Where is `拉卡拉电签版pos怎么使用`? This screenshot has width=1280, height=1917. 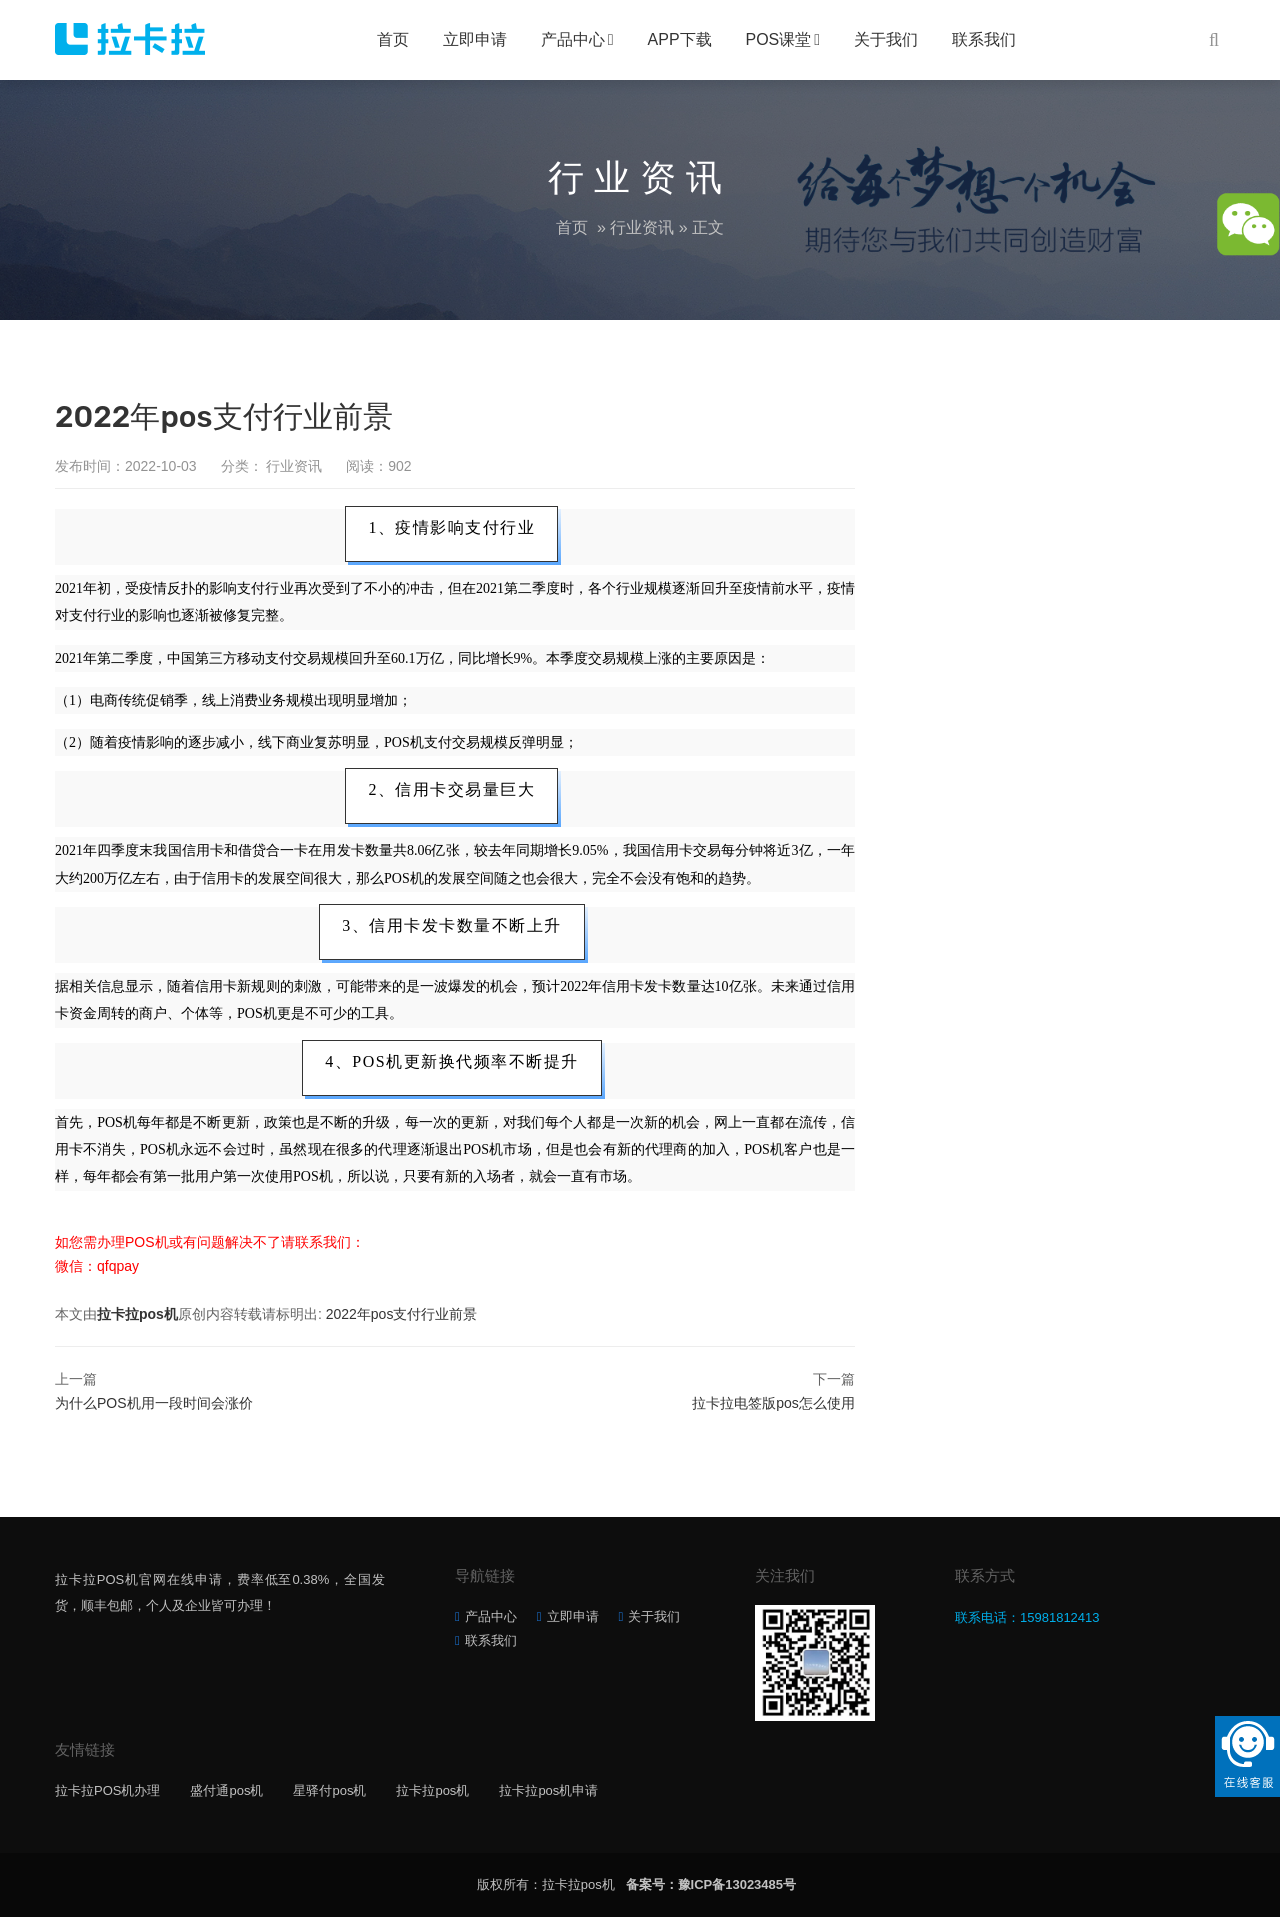 拉卡拉电签版pos怎么使用 is located at coordinates (773, 1403).